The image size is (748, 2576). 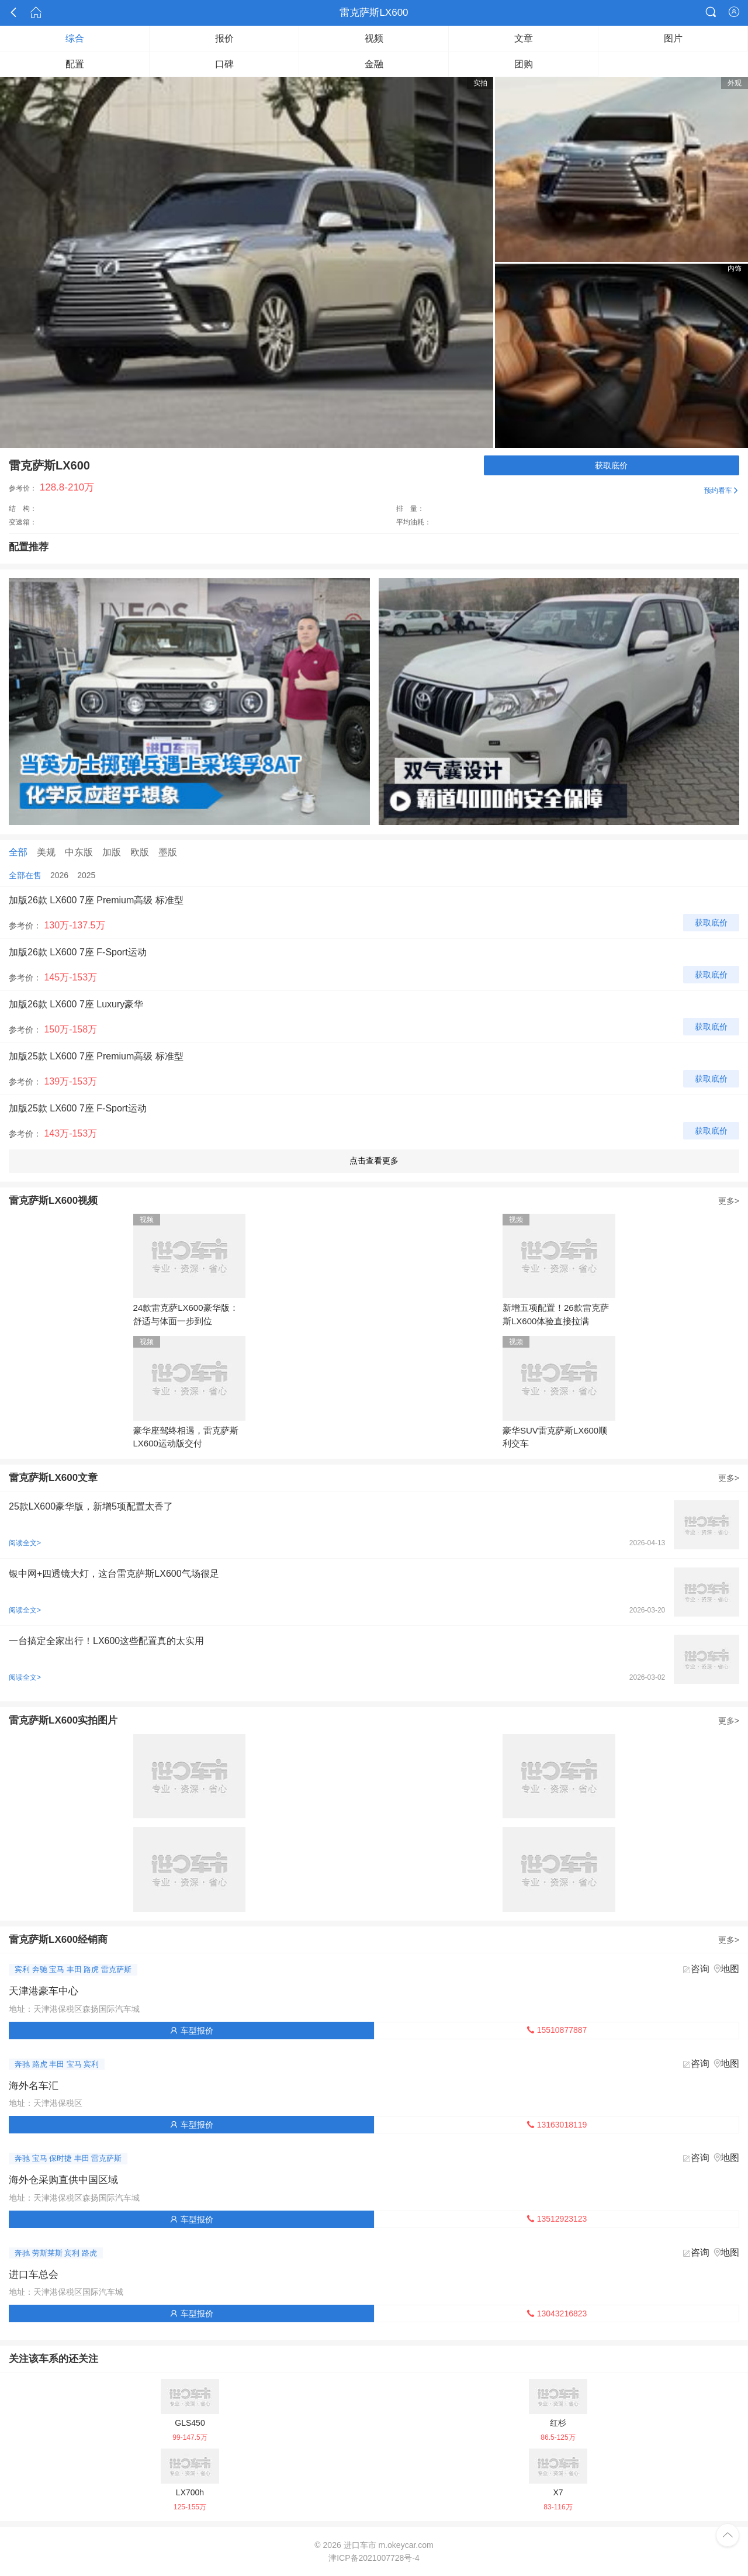 I want to click on 2025, so click(x=86, y=875).